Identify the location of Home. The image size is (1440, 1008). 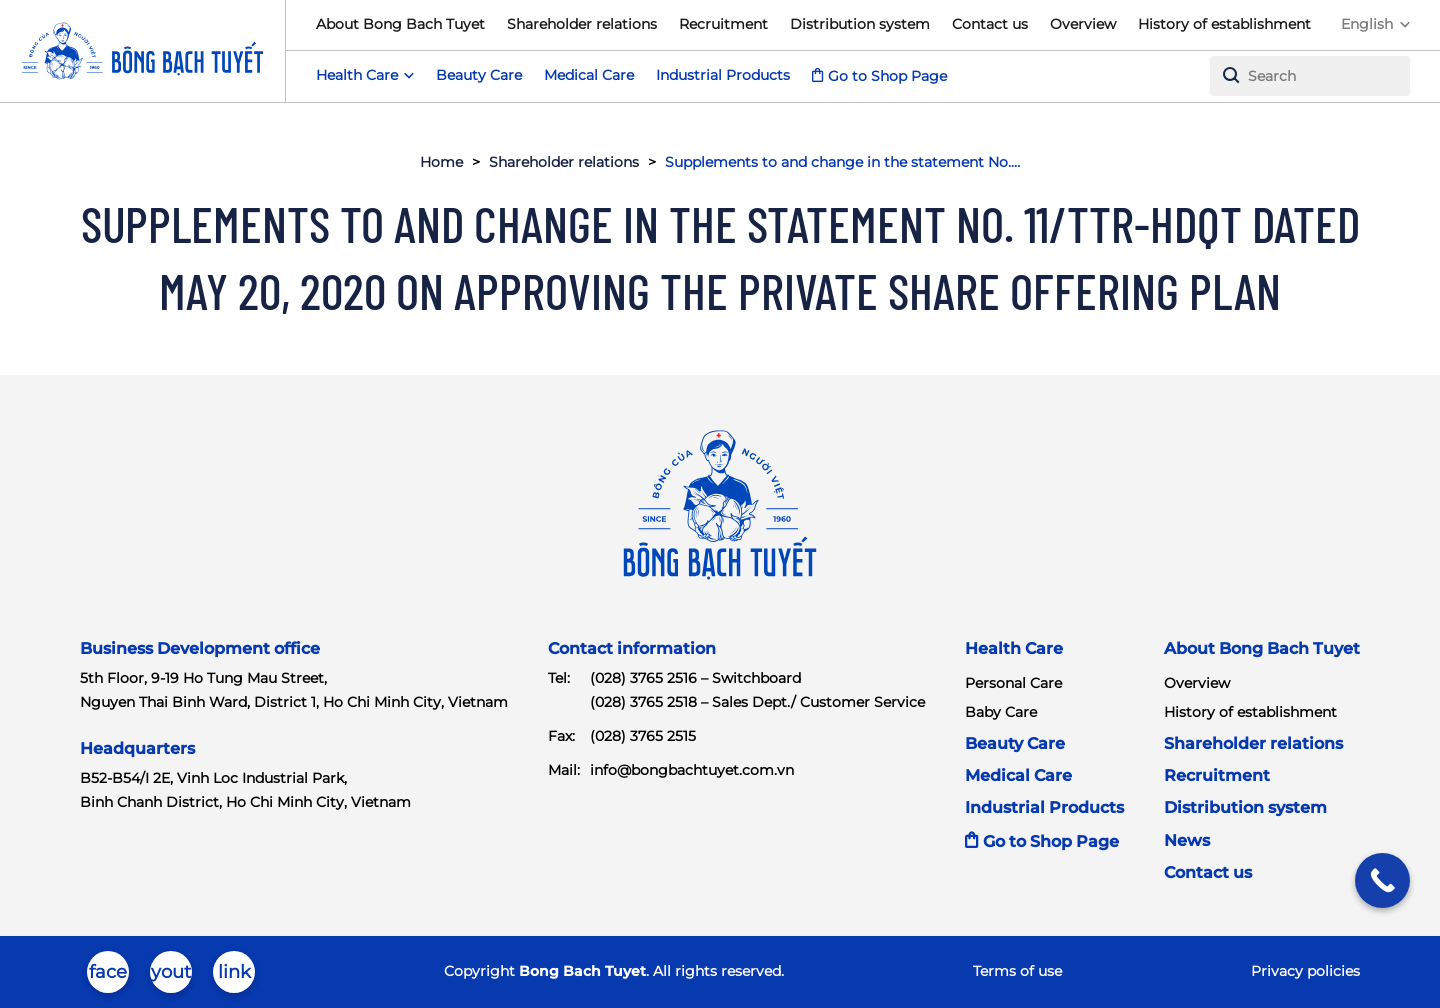
(441, 162).